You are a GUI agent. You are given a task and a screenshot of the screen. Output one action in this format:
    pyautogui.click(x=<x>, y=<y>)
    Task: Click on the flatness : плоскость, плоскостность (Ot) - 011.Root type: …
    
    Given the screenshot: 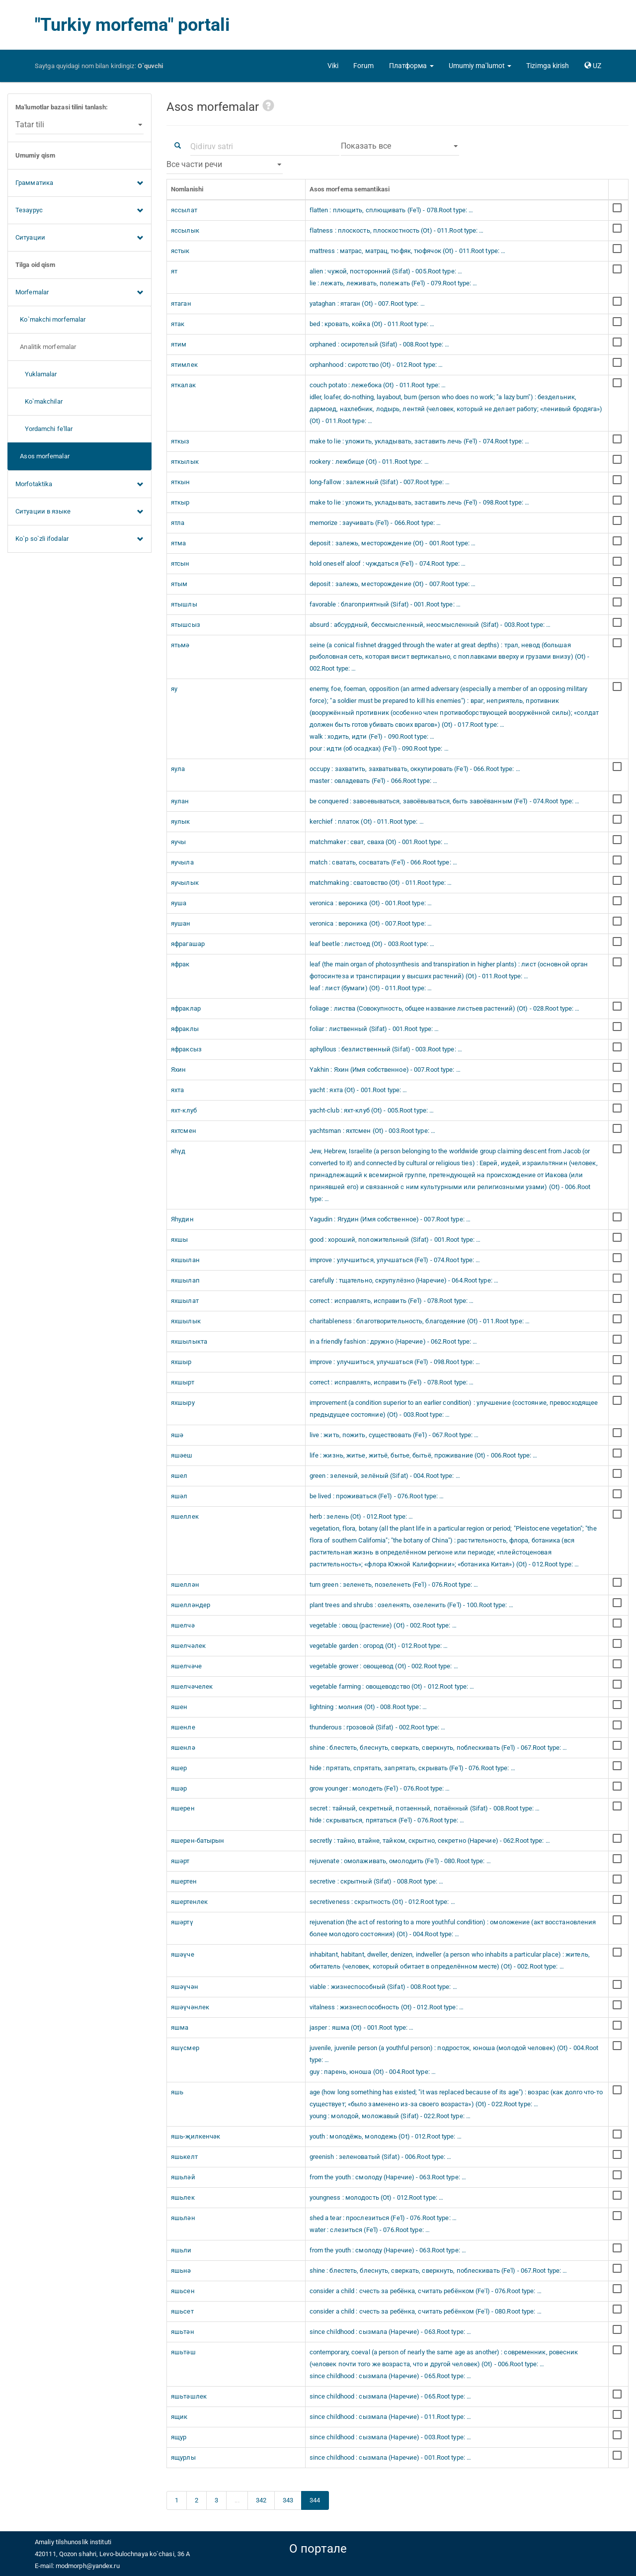 What is the action you would take?
    pyautogui.click(x=397, y=230)
    